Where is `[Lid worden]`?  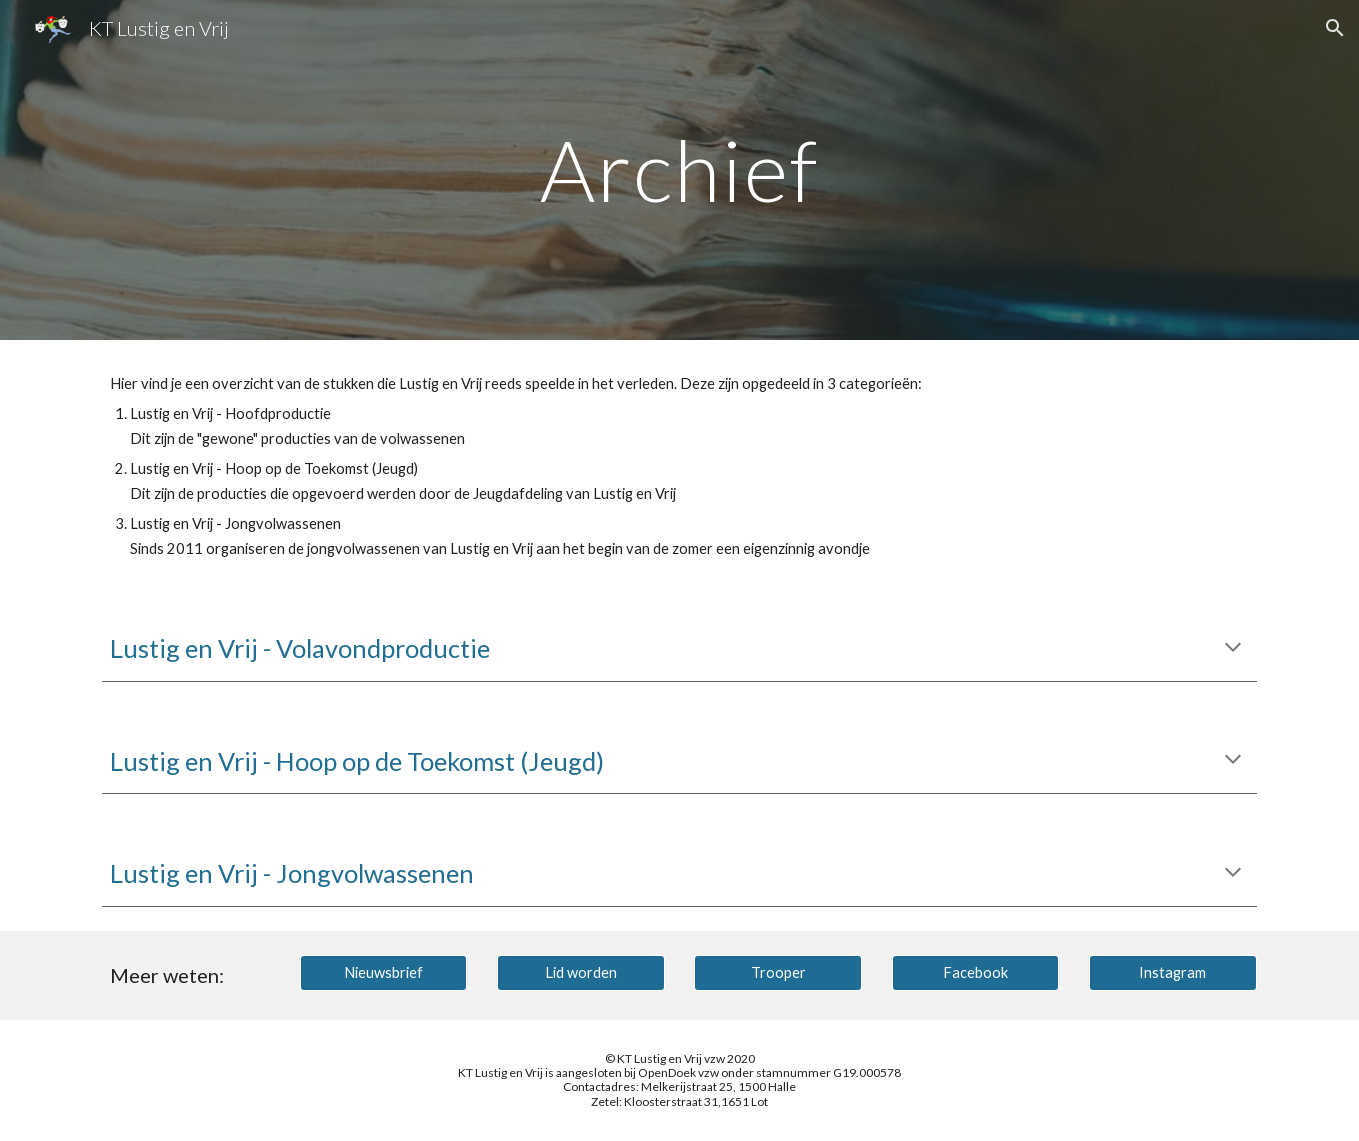
[Lid worden] is located at coordinates (581, 972).